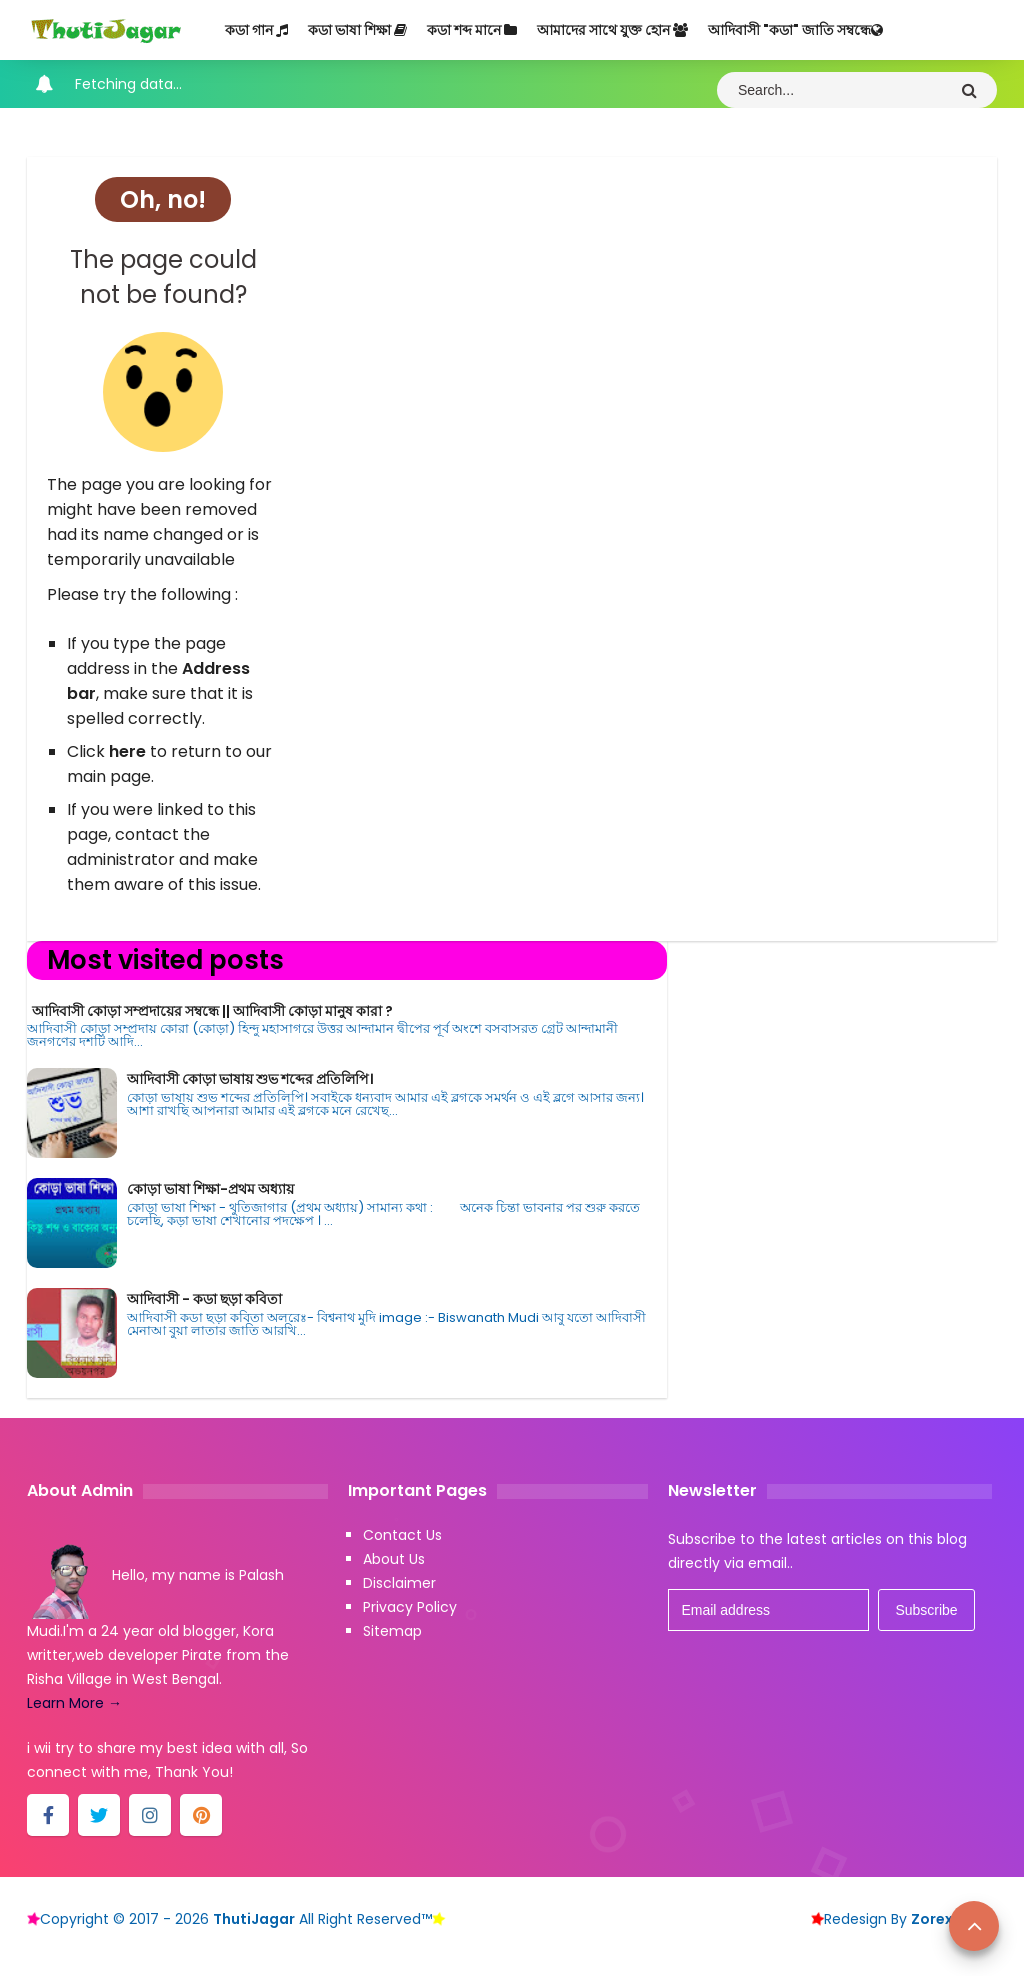 This screenshot has height=1976, width=1024. I want to click on Contact Us, so click(402, 1535).